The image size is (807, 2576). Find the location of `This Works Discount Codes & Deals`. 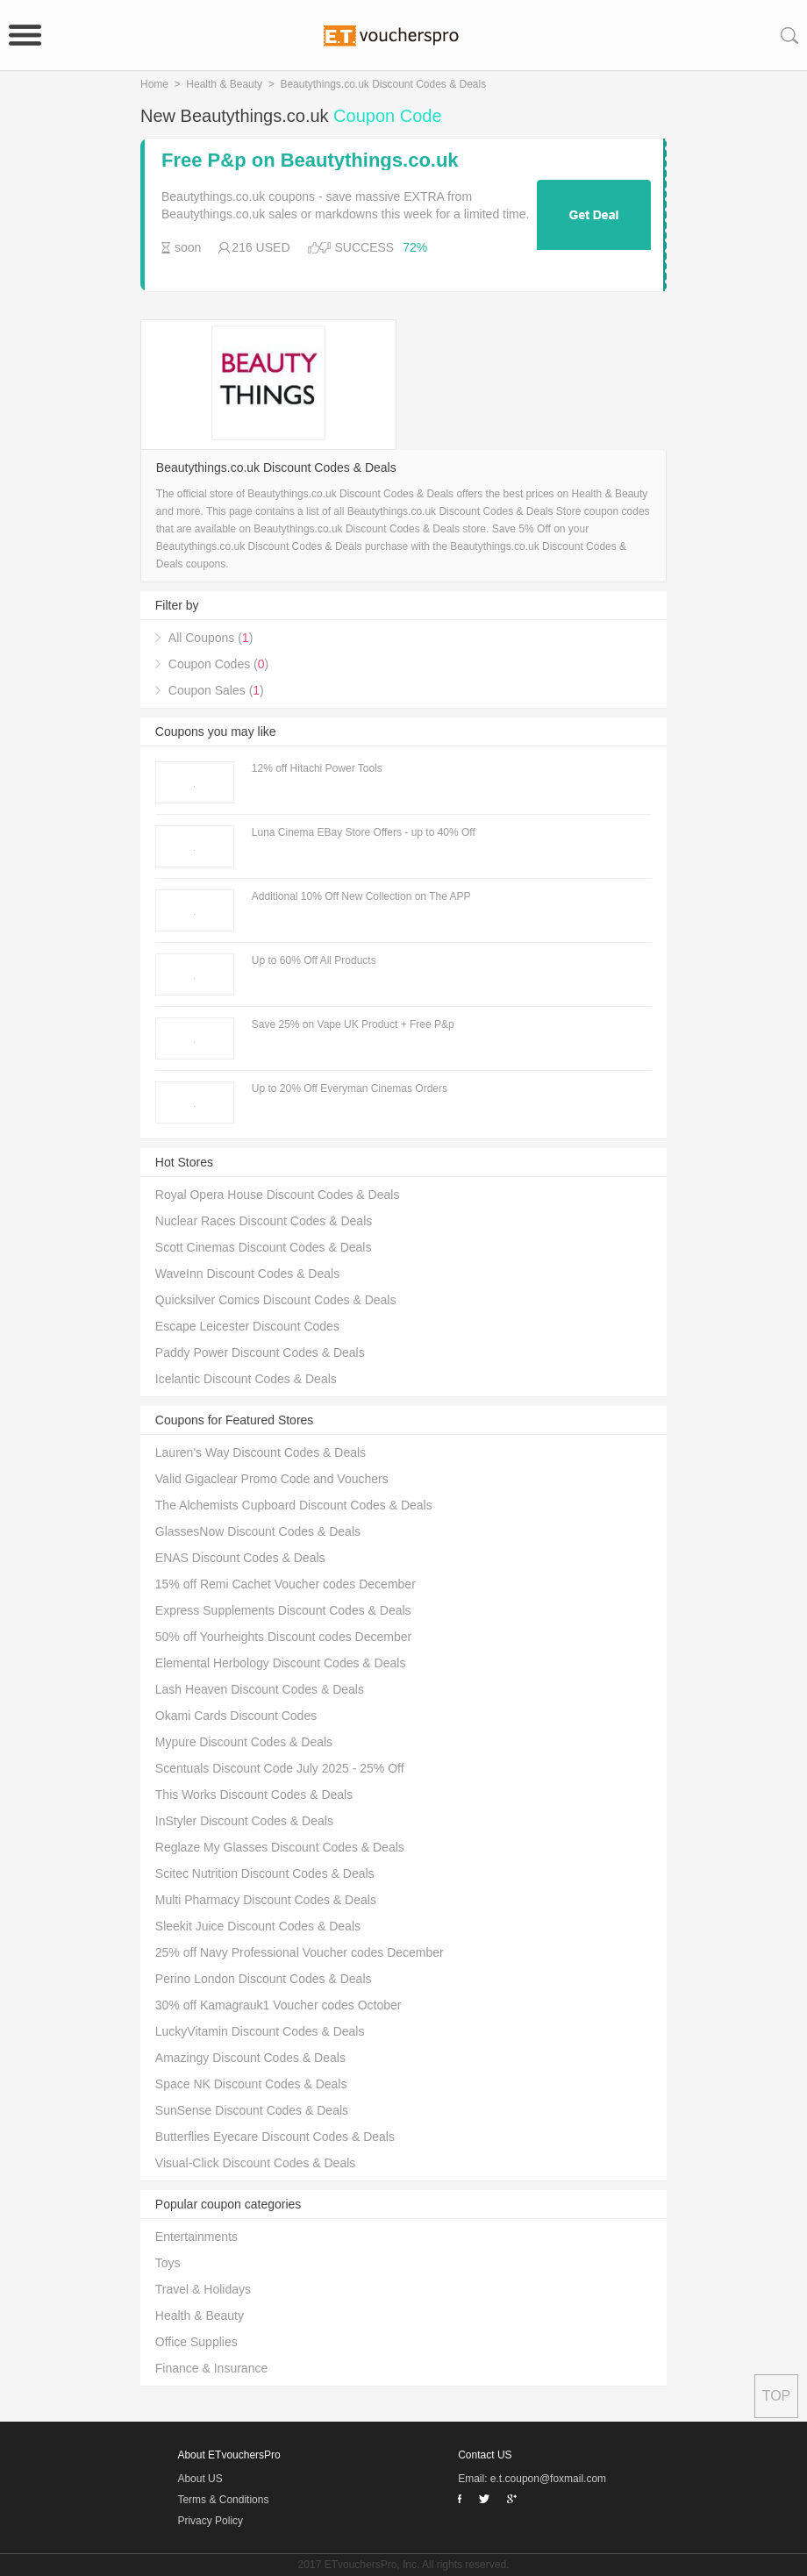

This Works Discount Codes & Deals is located at coordinates (254, 1795).